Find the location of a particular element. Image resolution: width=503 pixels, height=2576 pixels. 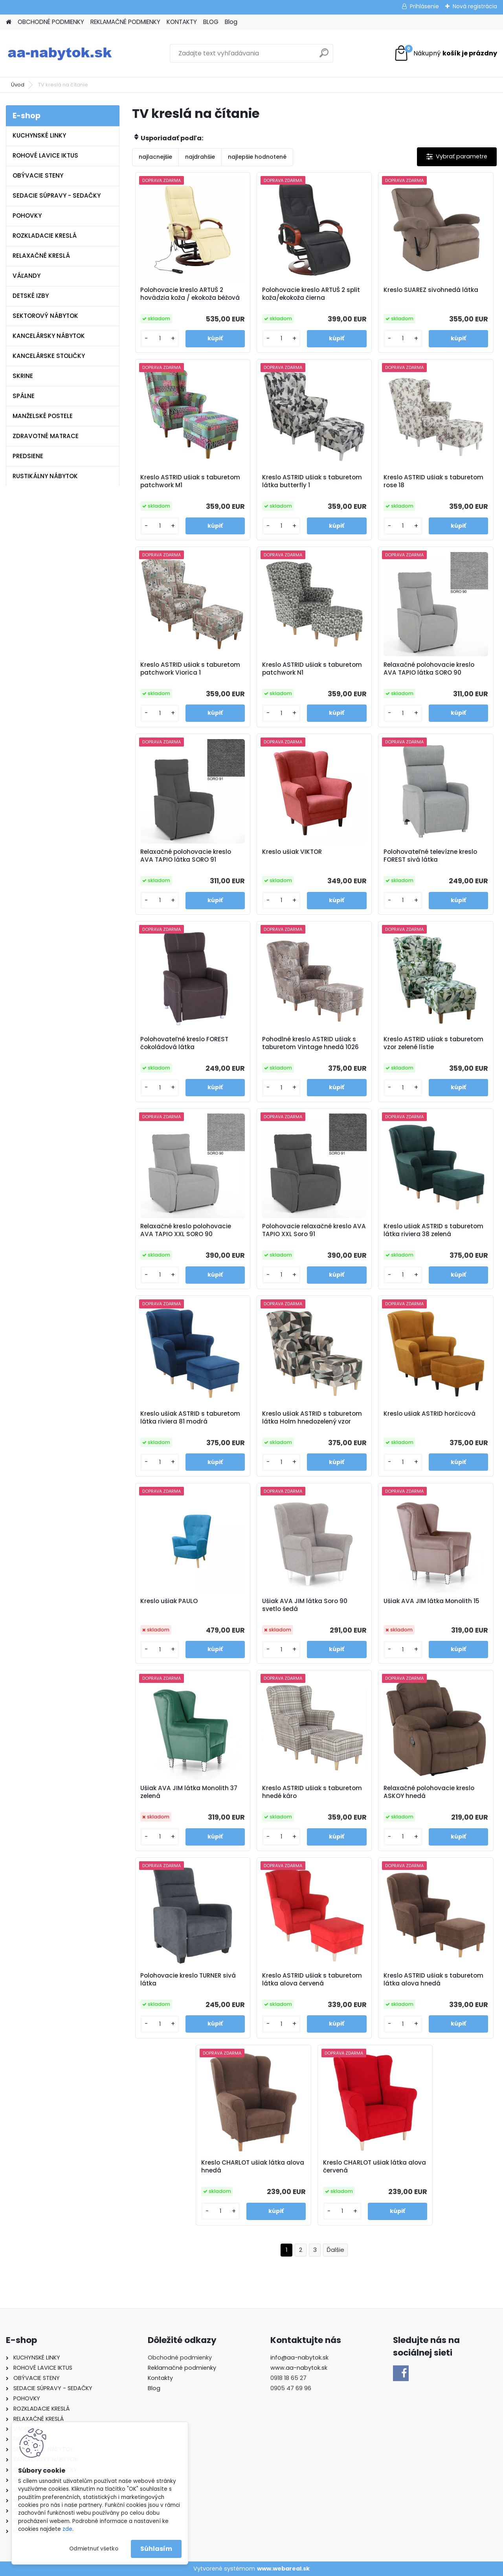

Kreslo ušiak VIKTOR is located at coordinates (292, 852).